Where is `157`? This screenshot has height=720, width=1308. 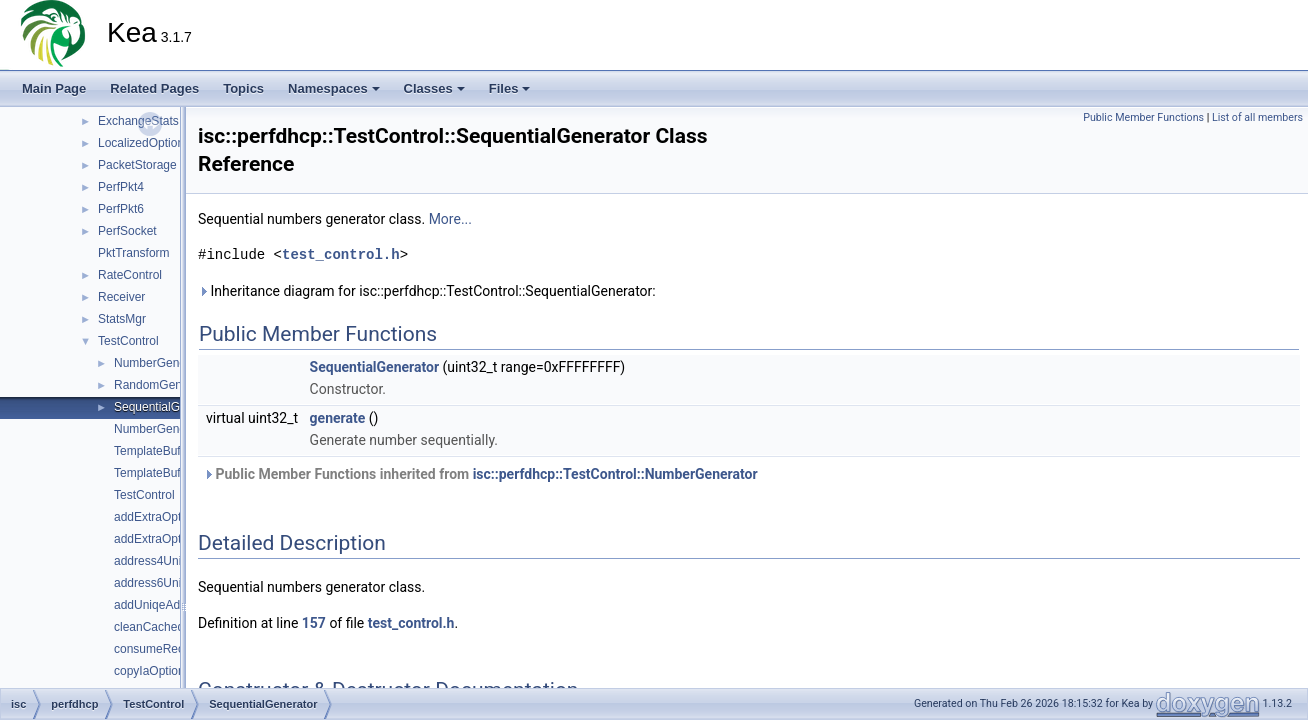
157 is located at coordinates (314, 623).